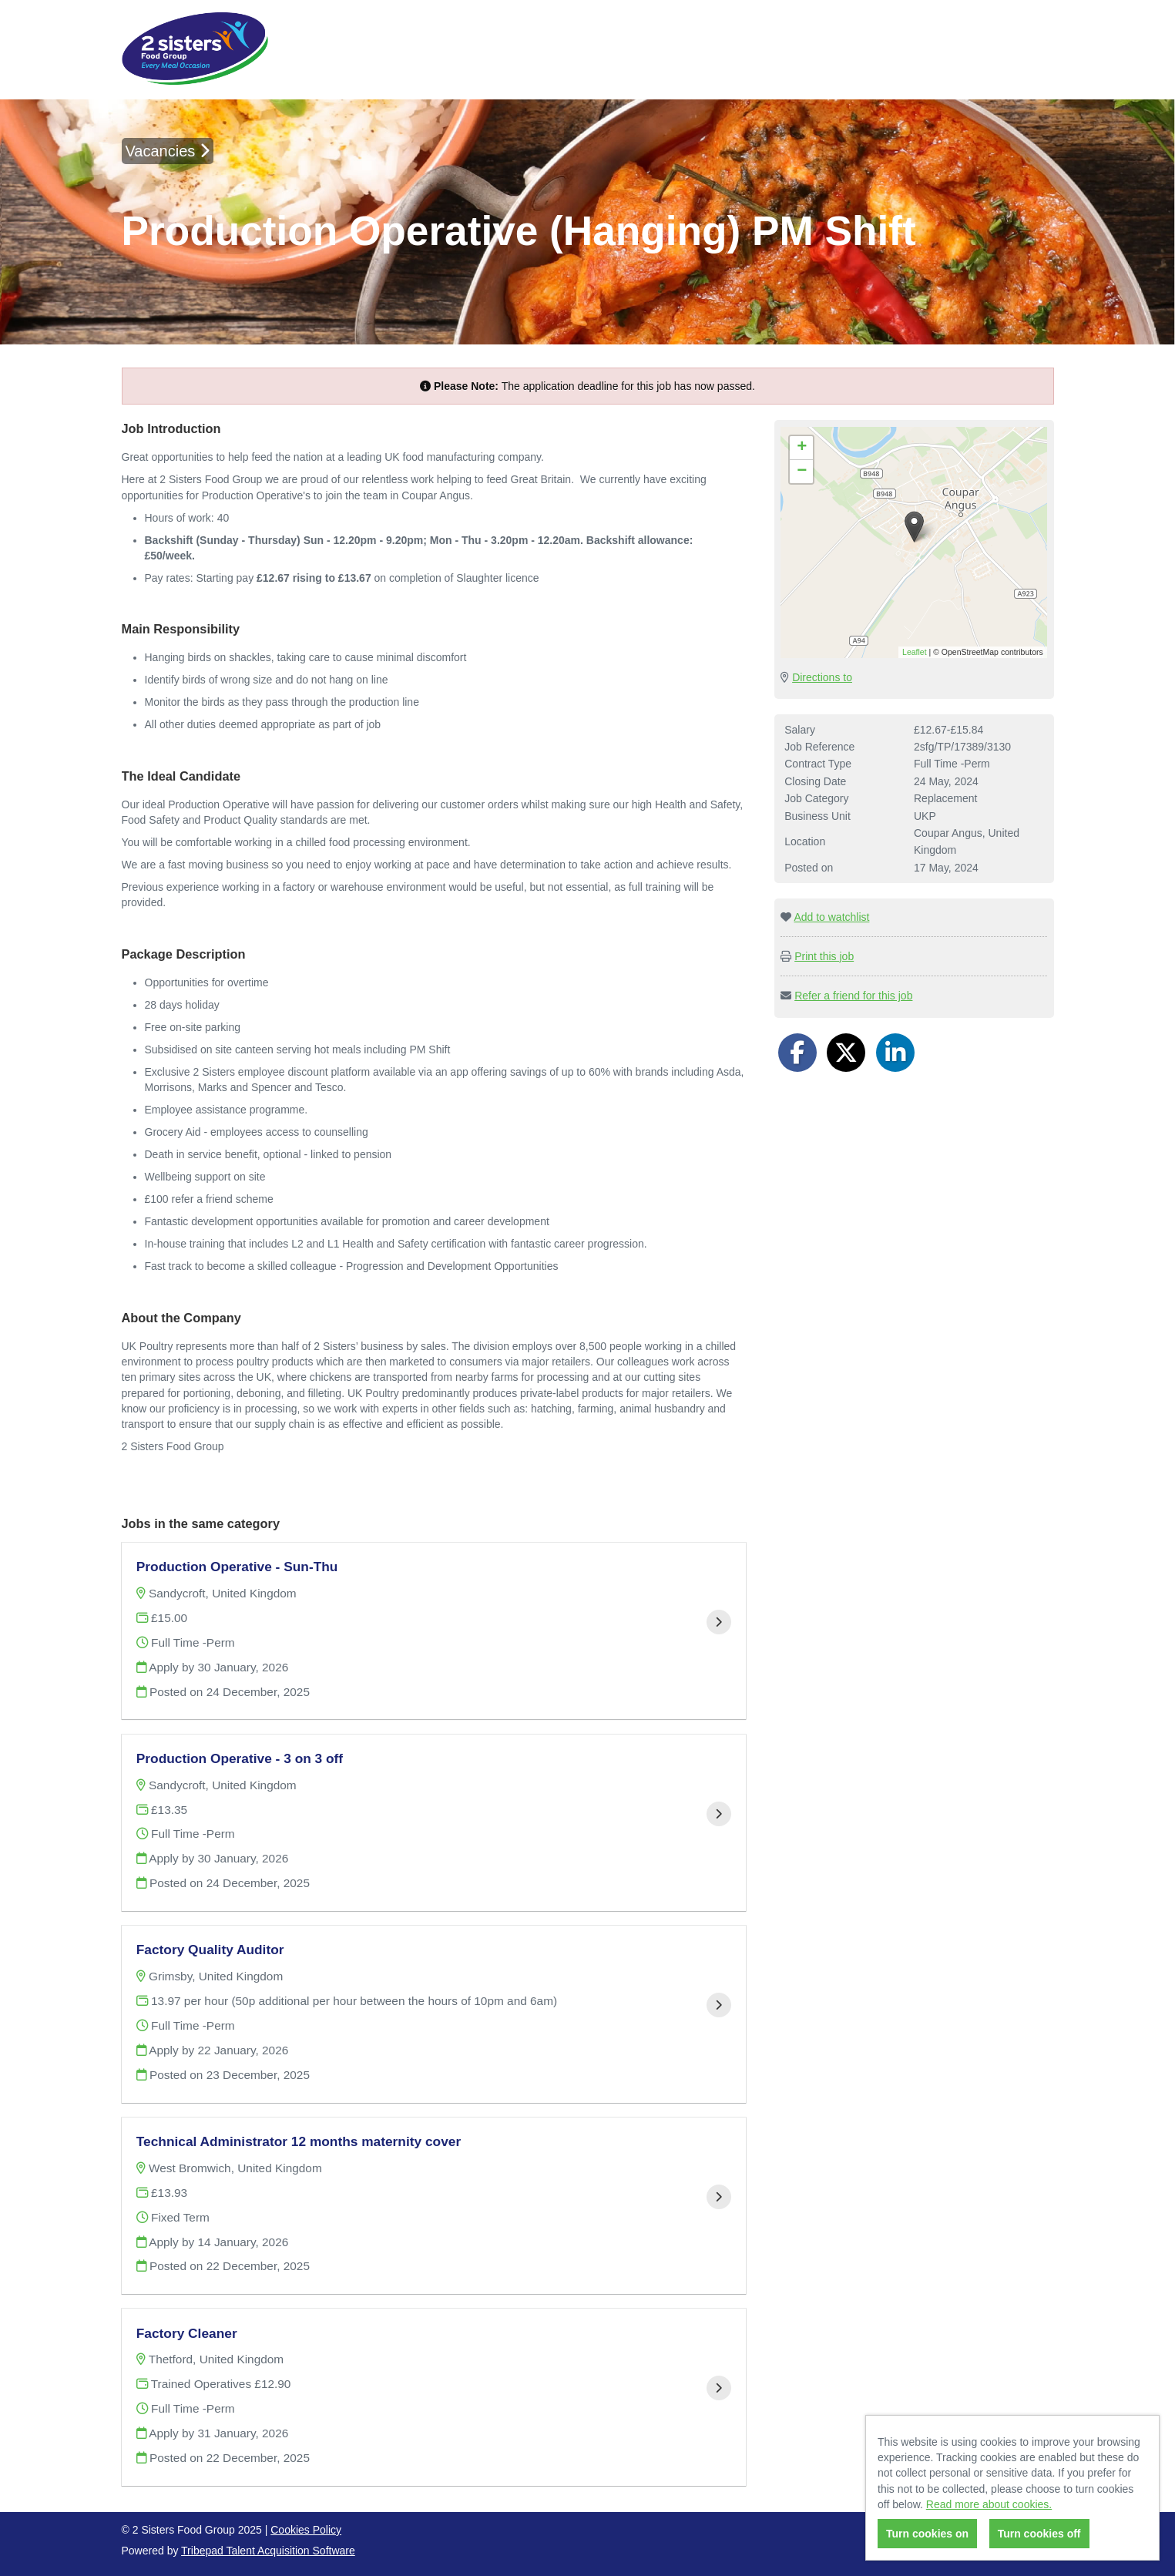 The width and height of the screenshot is (1175, 2576). Describe the element at coordinates (168, 151) in the screenshot. I see `Vacancies` at that location.